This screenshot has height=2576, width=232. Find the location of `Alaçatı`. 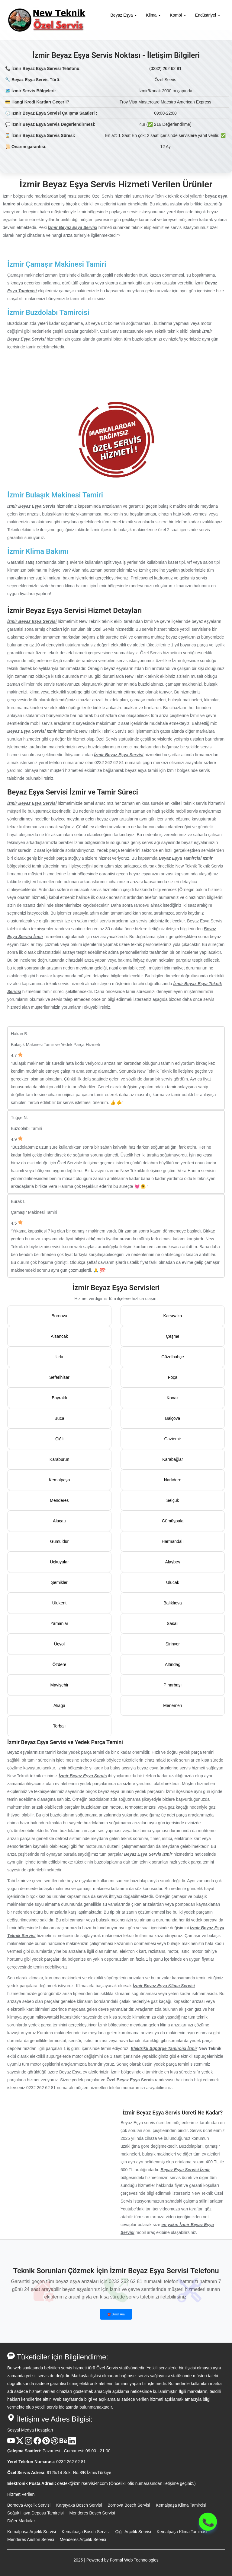

Alaçatı is located at coordinates (59, 1520).